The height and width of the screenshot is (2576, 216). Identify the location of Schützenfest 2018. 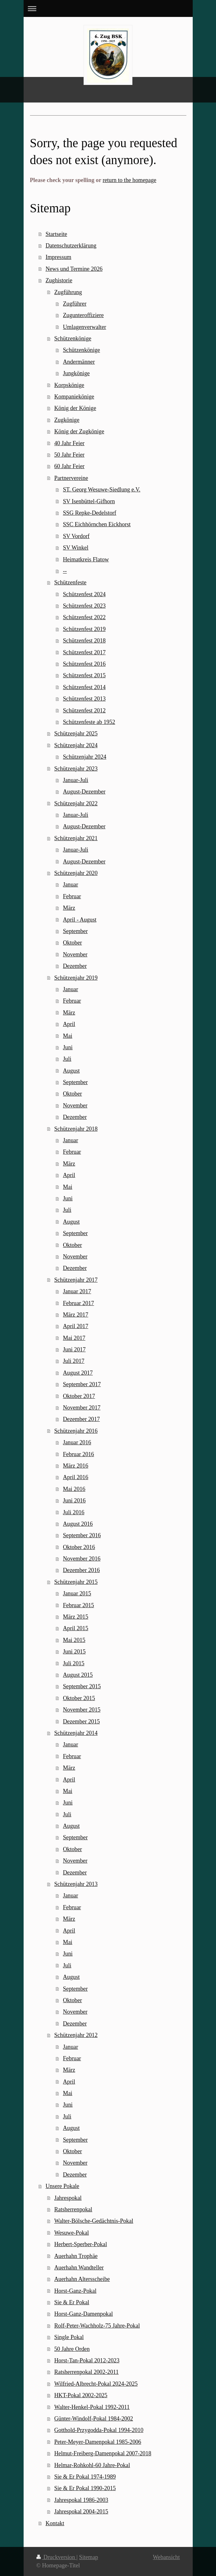
(84, 640).